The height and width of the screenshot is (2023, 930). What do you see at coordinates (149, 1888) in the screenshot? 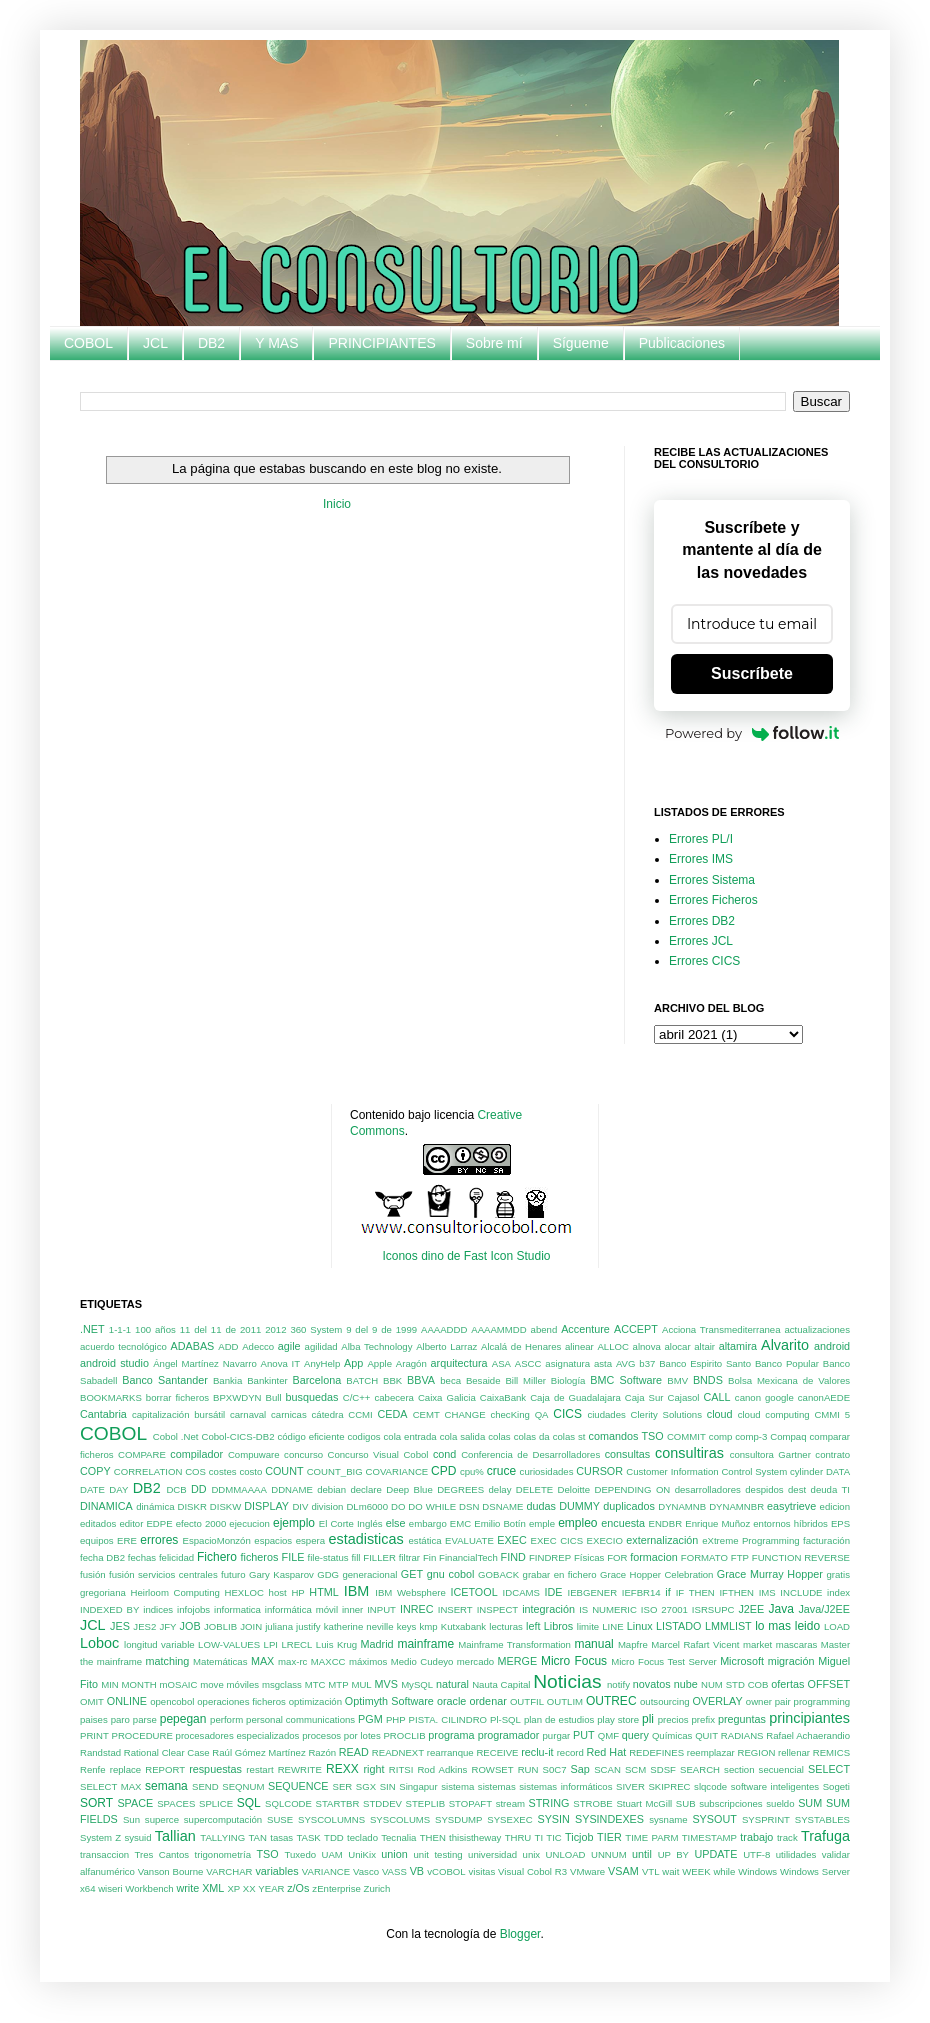
I see `Workbench` at bounding box center [149, 1888].